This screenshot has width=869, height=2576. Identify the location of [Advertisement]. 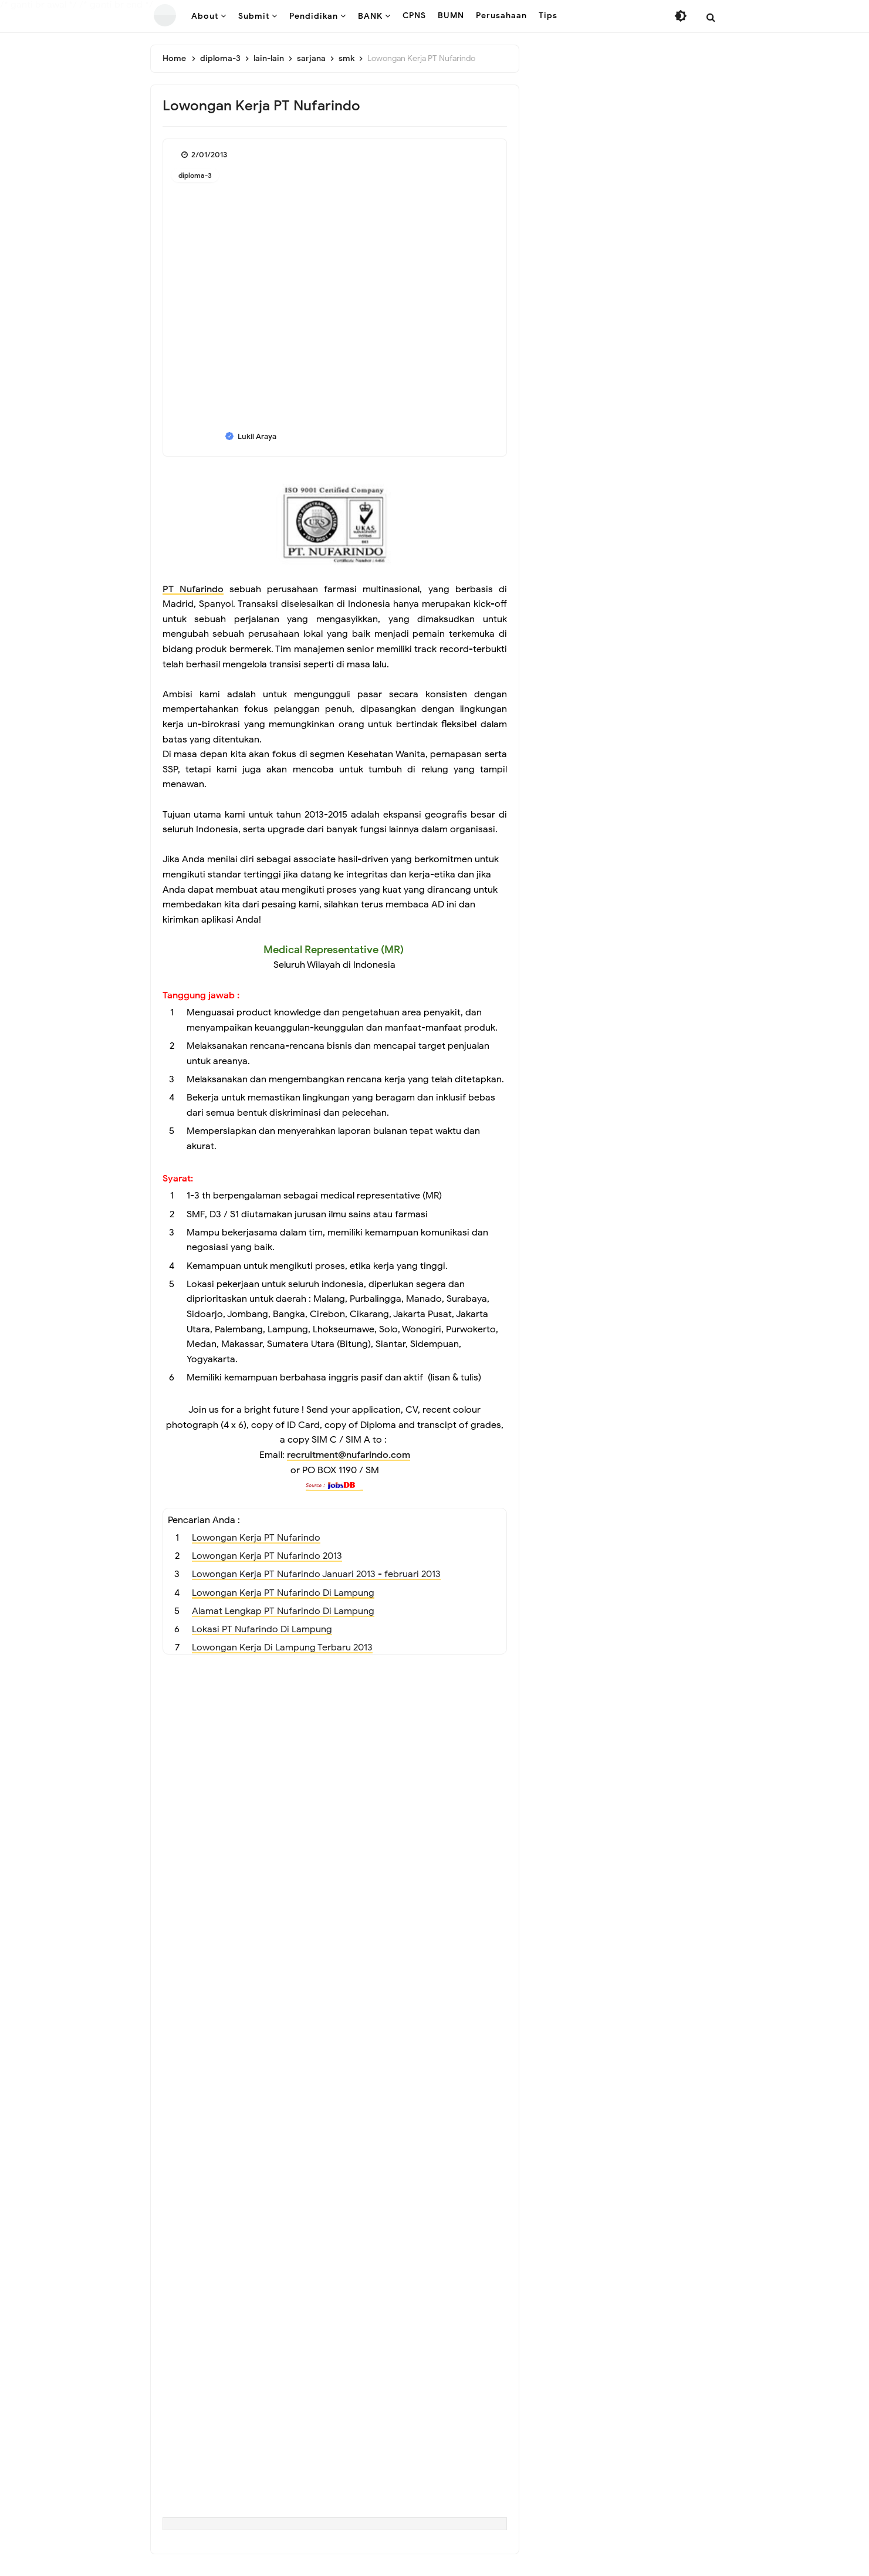
(335, 1748).